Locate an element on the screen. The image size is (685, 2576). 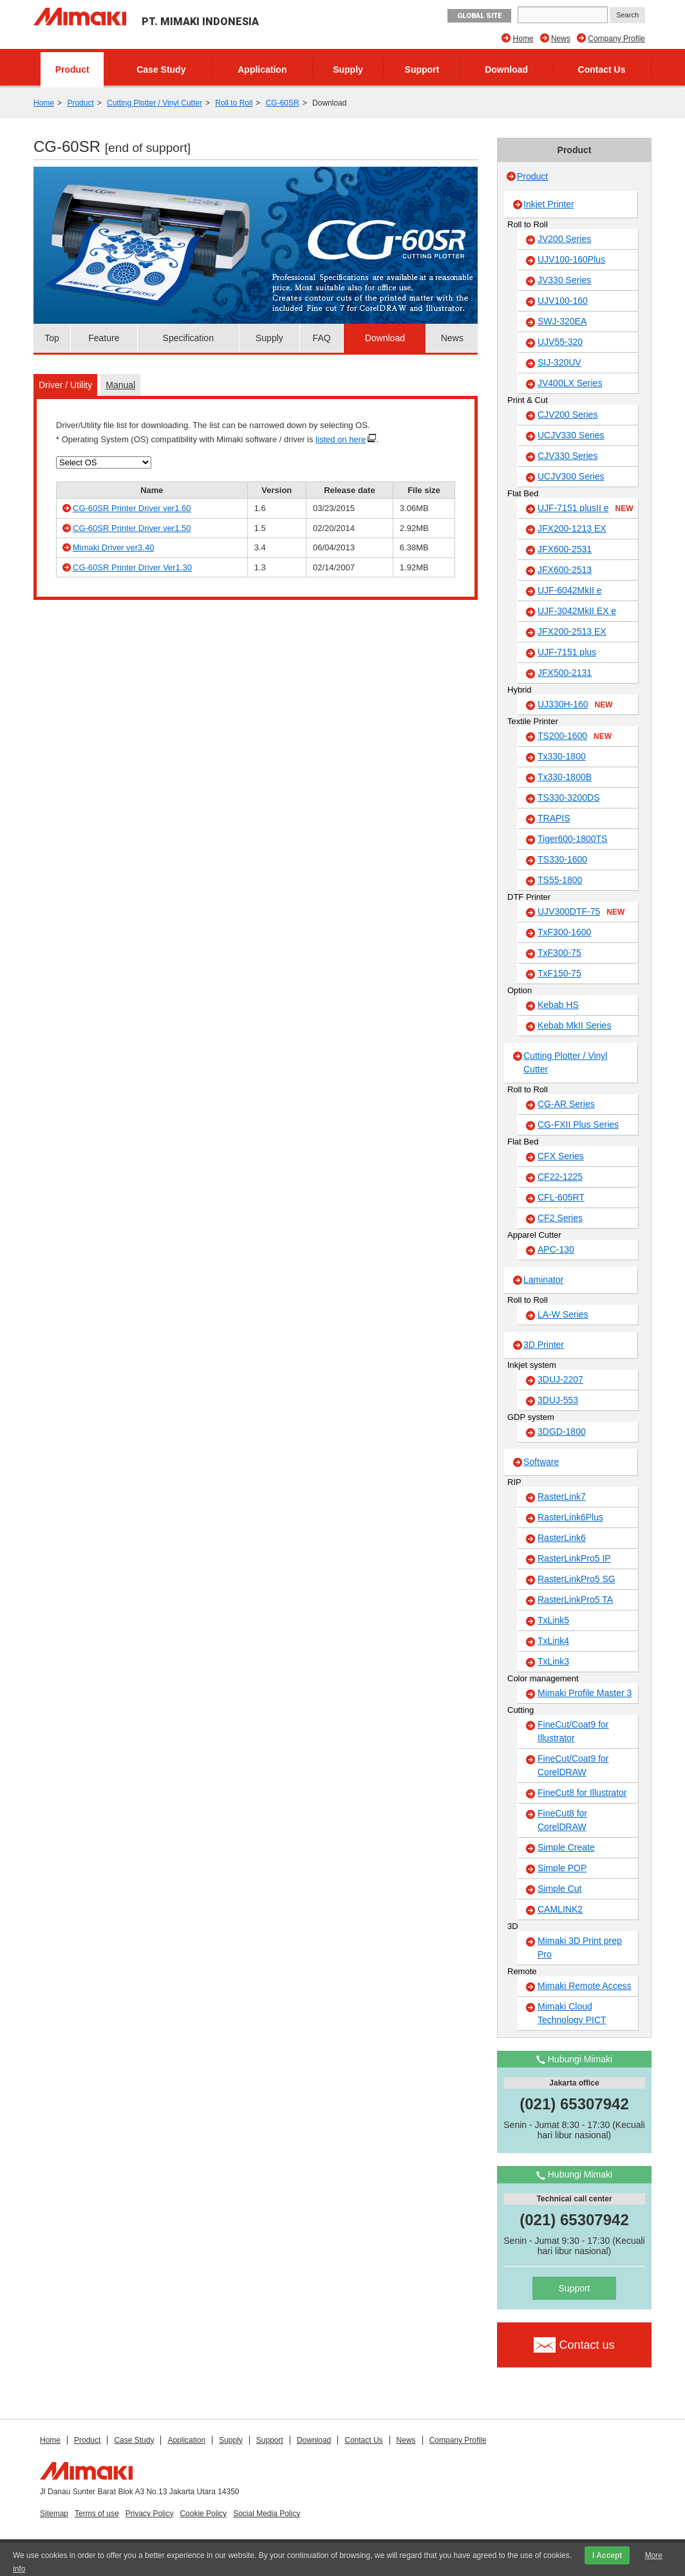
Contact Us is located at coordinates (602, 69).